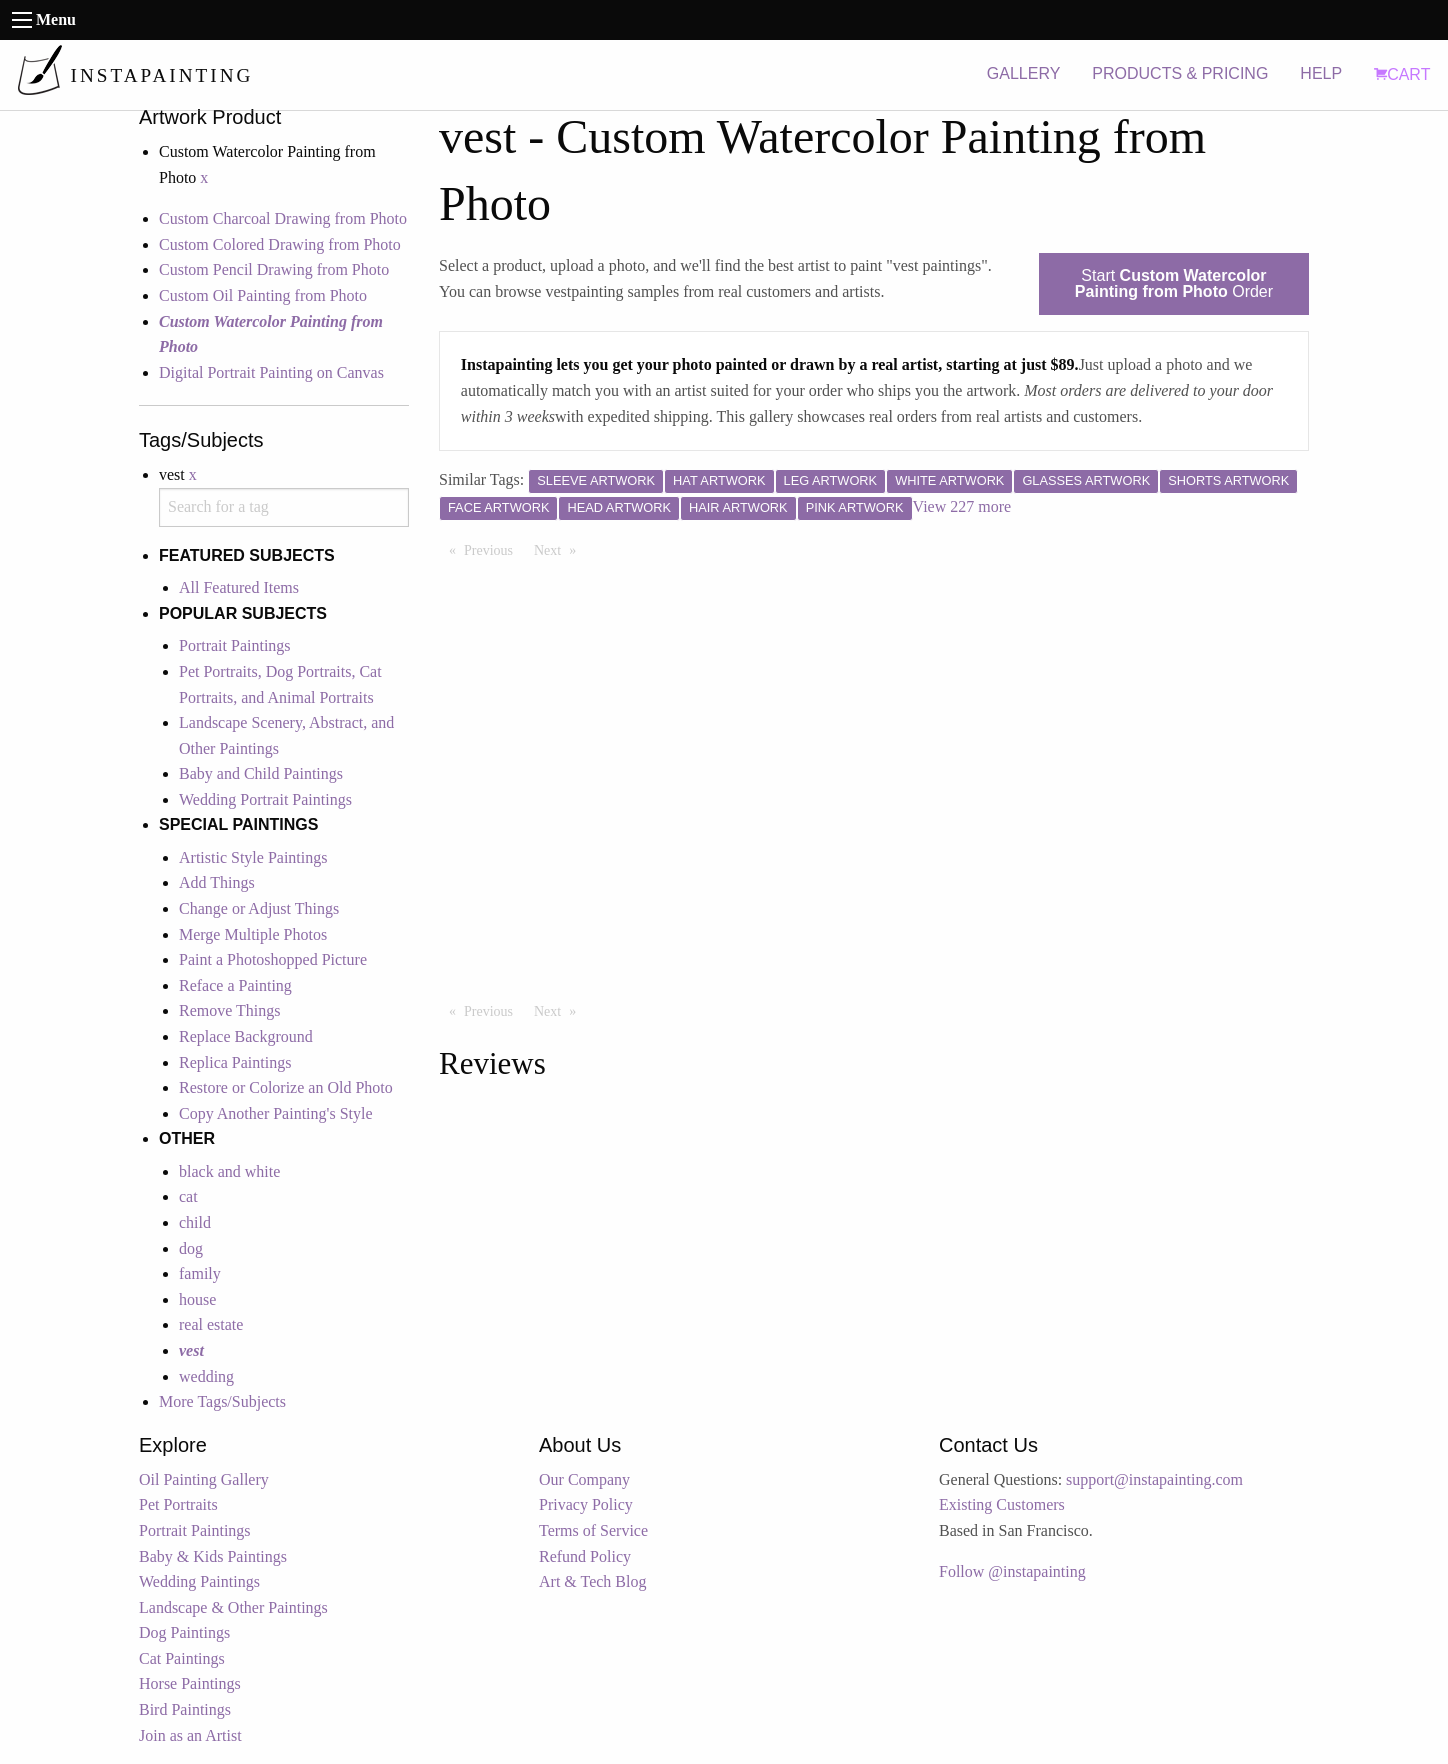  I want to click on PRODUCTS & PRICING, so click(1180, 73).